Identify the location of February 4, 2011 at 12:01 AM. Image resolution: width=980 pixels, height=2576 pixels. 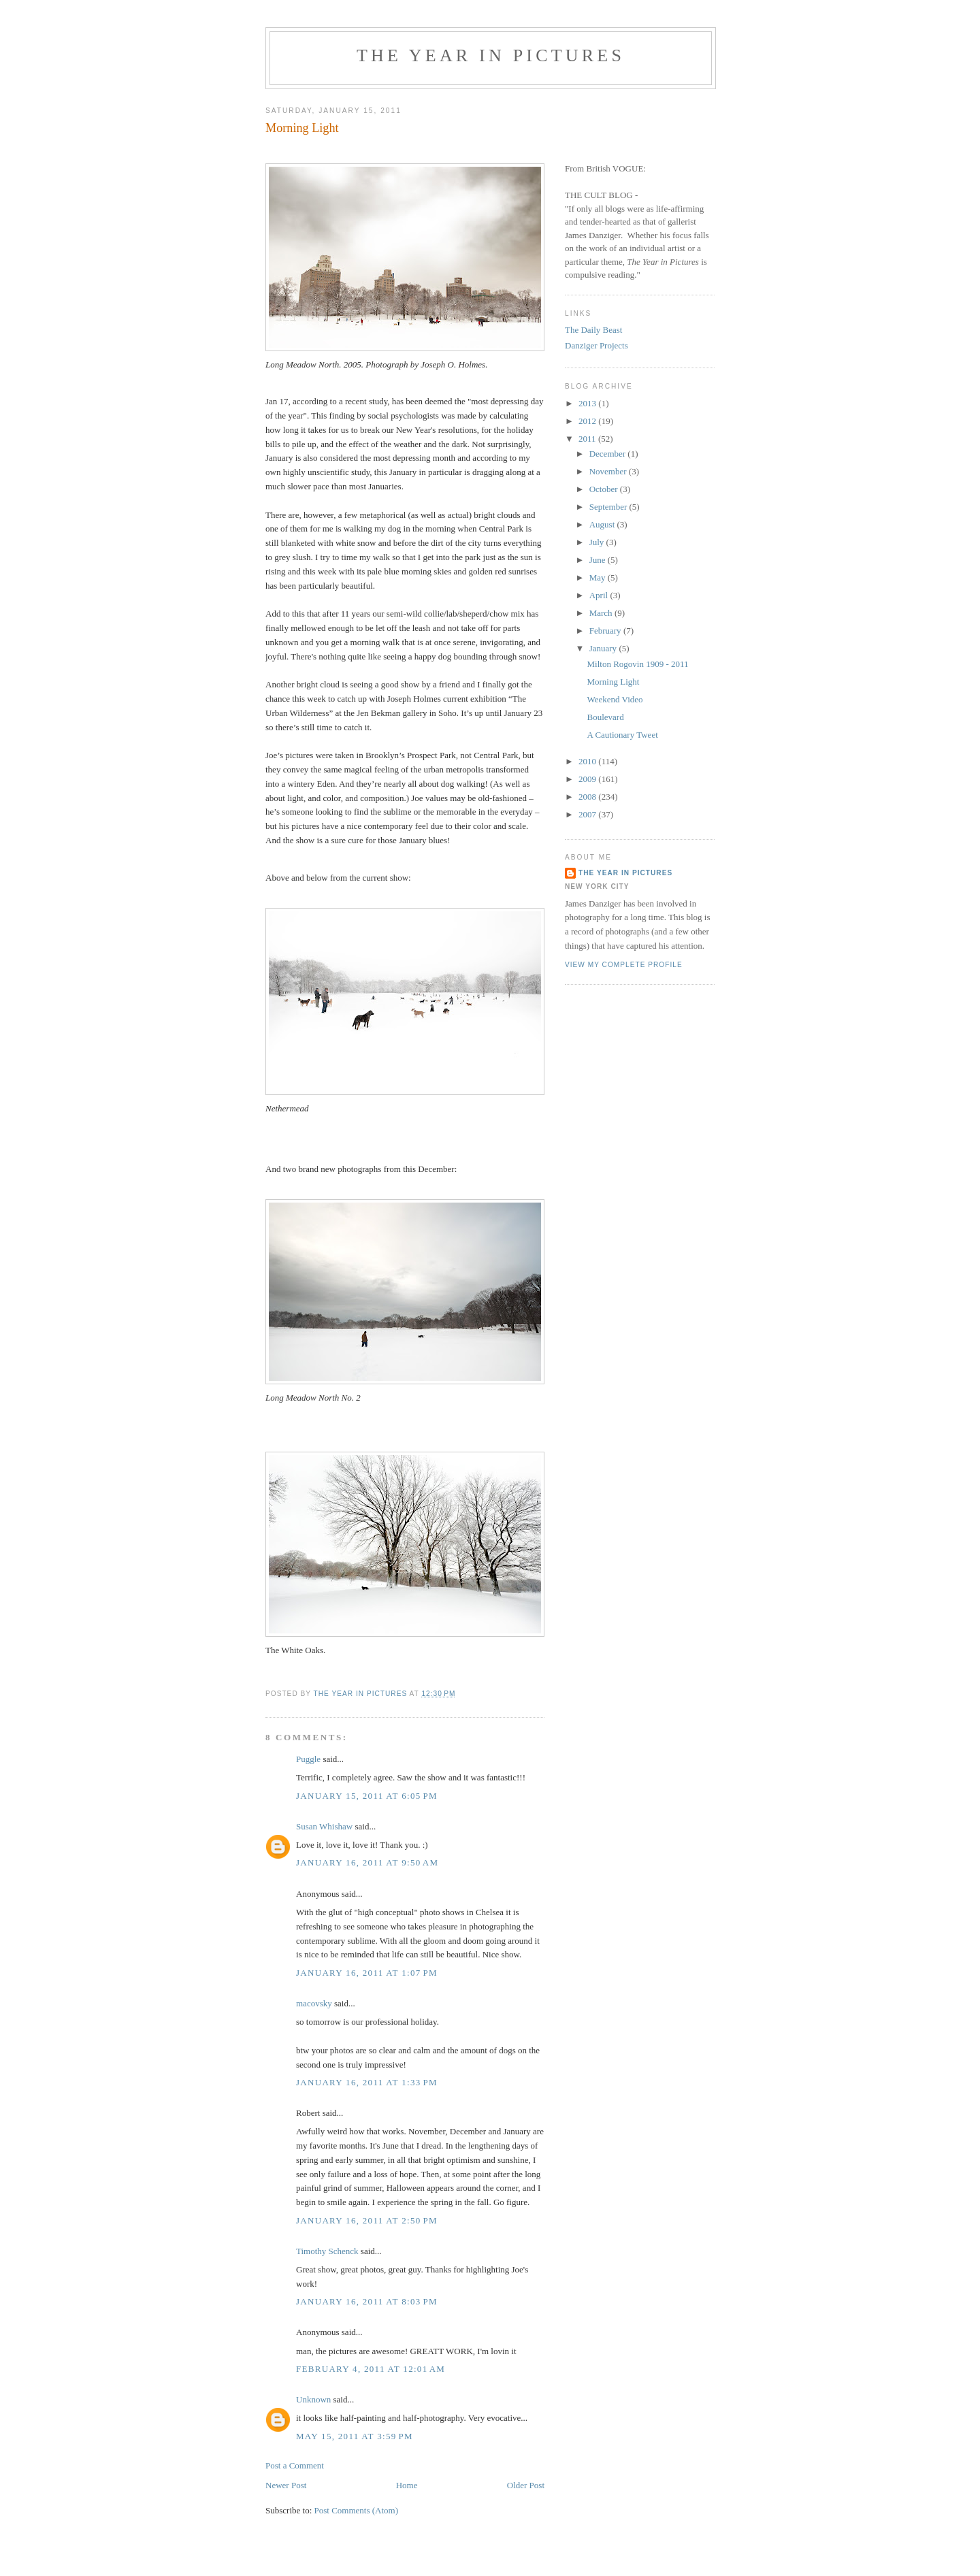
(370, 2369).